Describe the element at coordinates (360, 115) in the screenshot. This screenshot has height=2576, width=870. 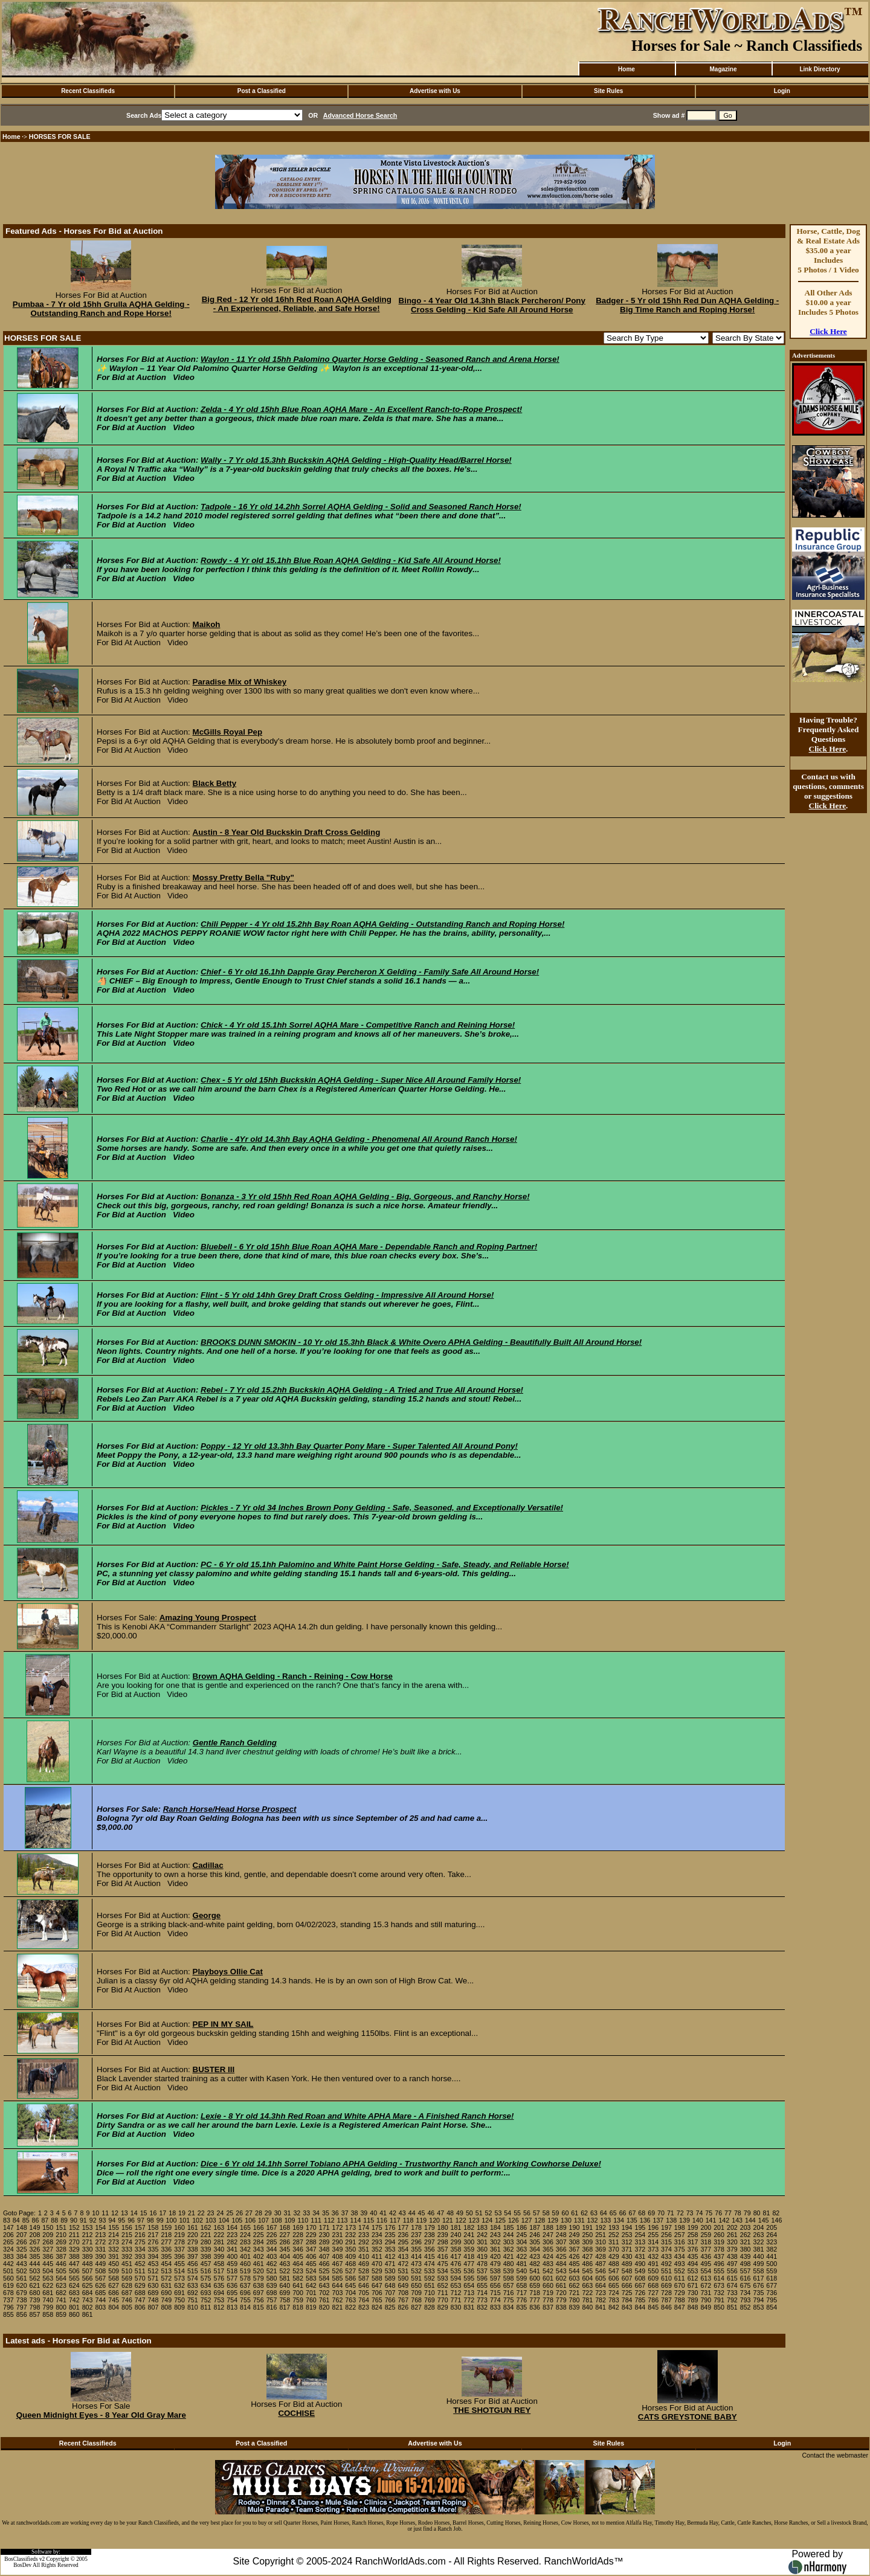
I see `Advanced Horse Search` at that location.